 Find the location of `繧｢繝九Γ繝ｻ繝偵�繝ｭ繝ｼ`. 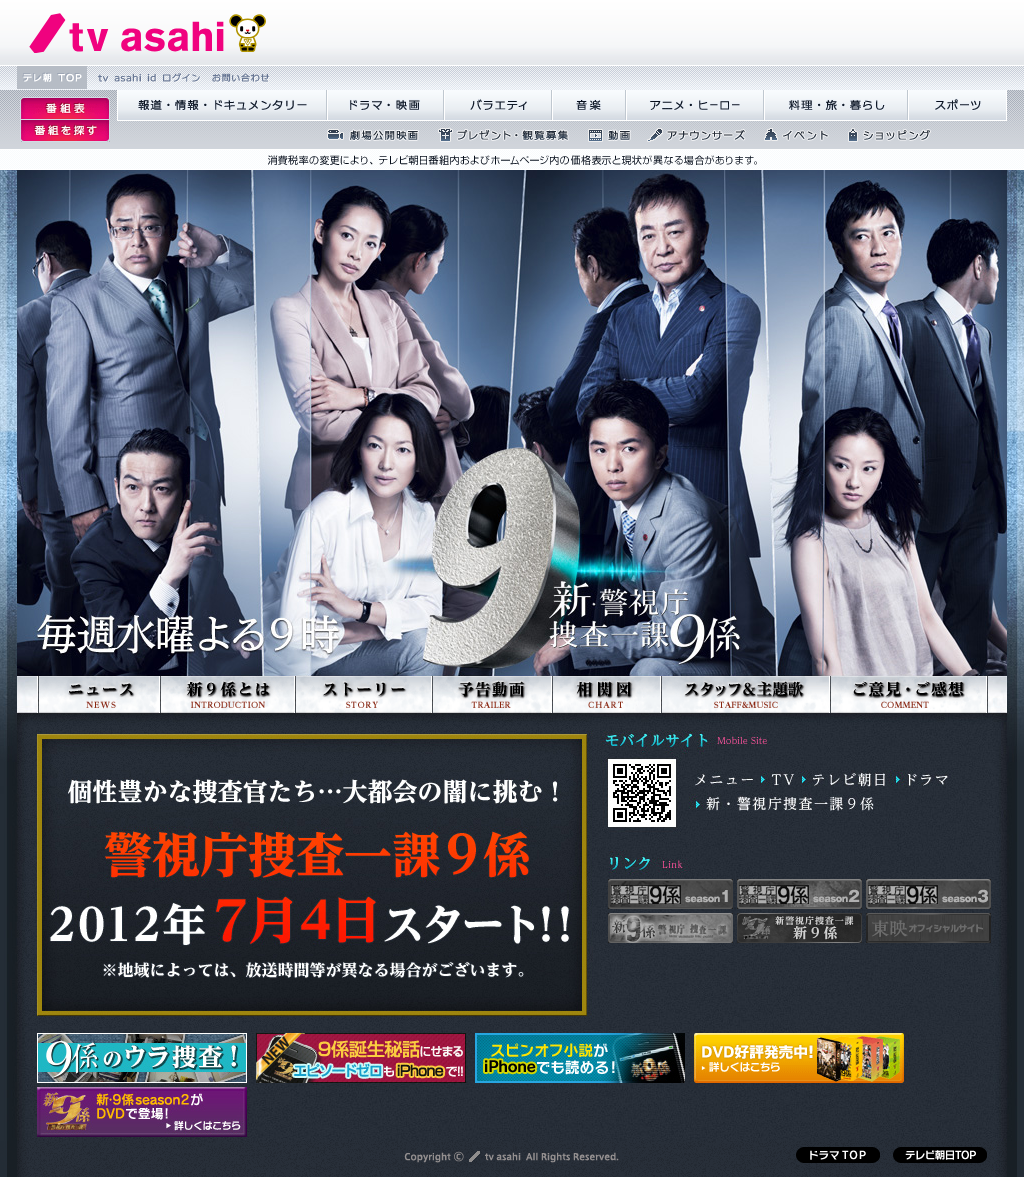

繧｢繝九Γ繝ｻ繝偵�繝ｭ繝ｼ is located at coordinates (695, 105).